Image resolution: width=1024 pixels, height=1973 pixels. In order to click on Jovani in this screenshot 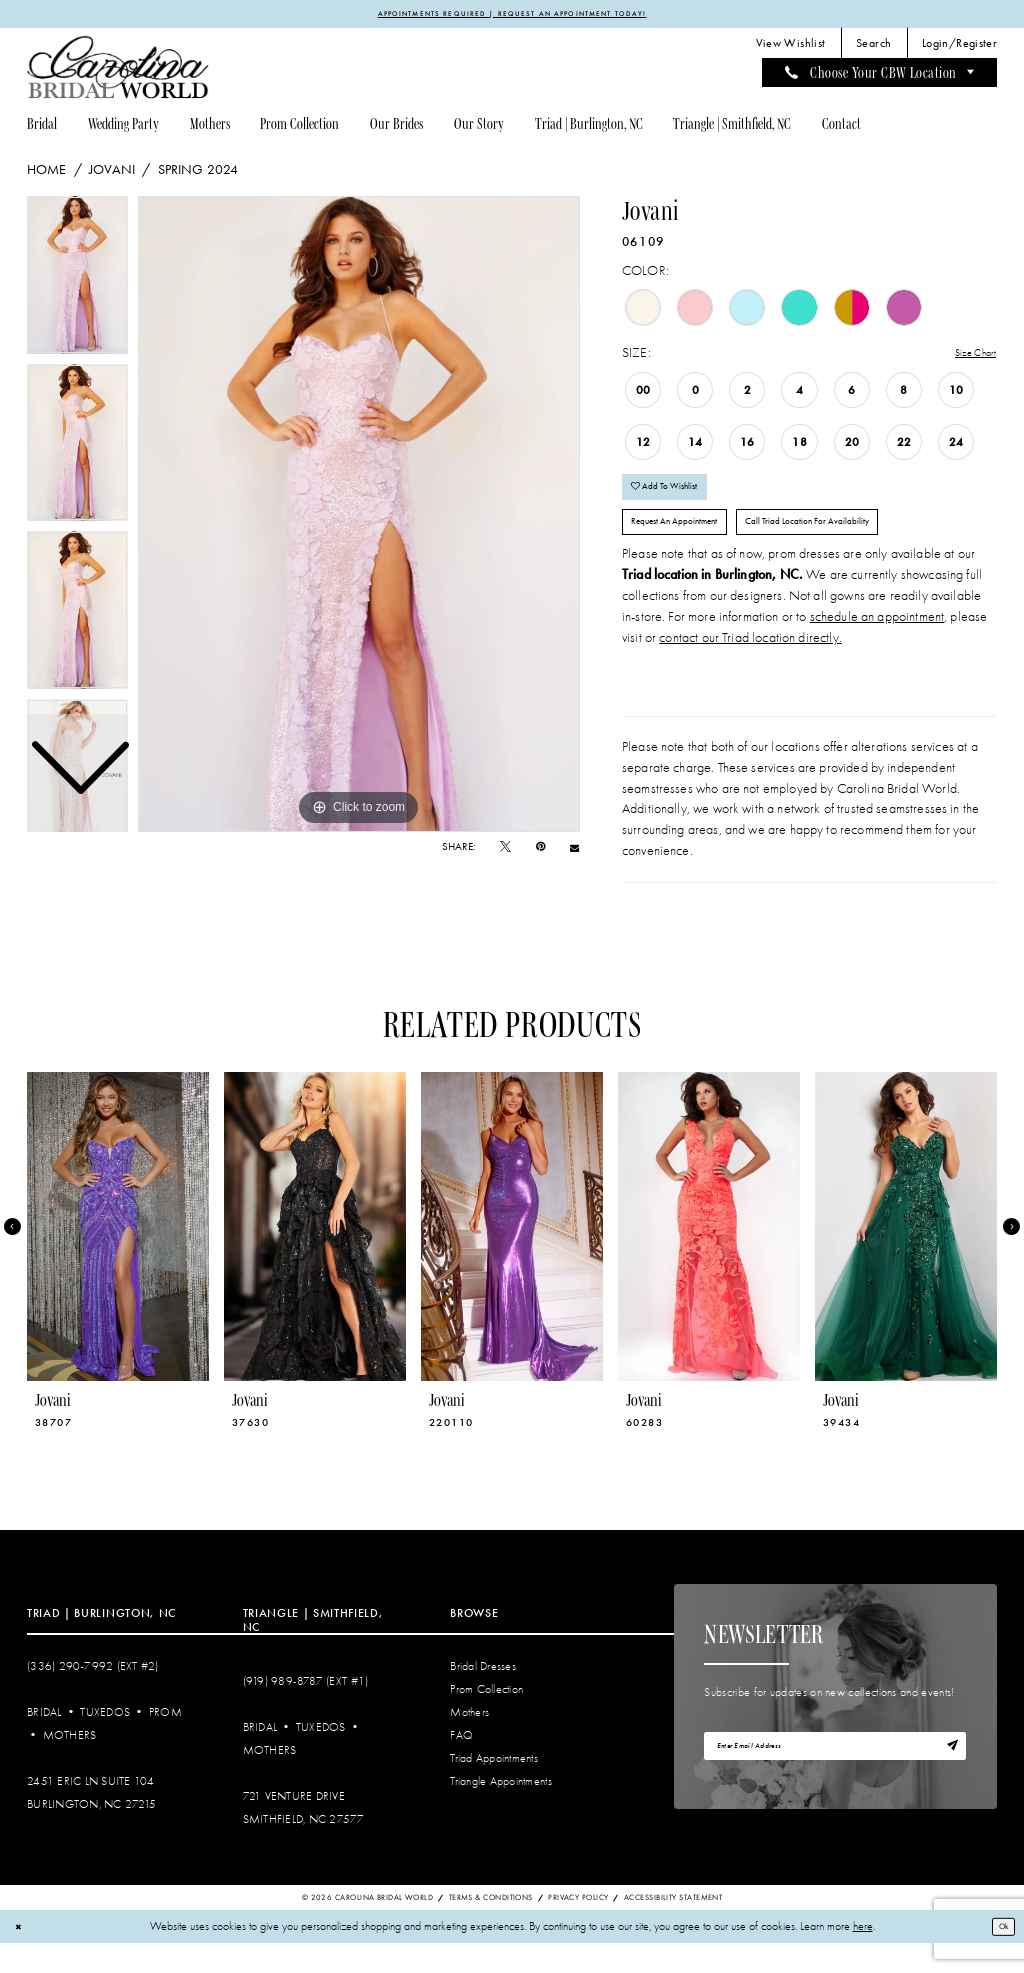, I will do `click(112, 173)`.